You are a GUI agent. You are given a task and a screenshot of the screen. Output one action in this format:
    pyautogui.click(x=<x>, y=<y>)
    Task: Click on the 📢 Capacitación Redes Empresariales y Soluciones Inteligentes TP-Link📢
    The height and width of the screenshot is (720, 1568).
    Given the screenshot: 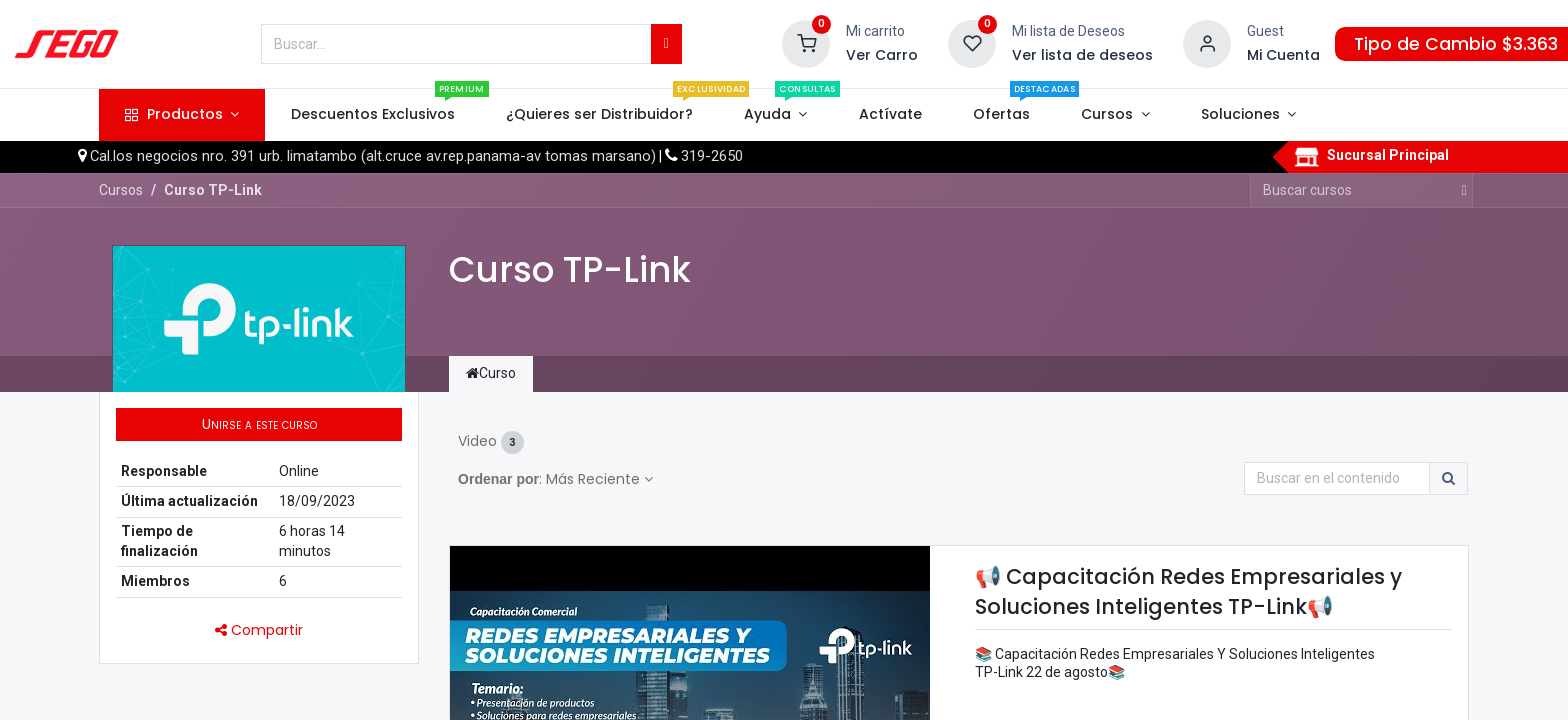 What is the action you would take?
    pyautogui.click(x=1188, y=591)
    